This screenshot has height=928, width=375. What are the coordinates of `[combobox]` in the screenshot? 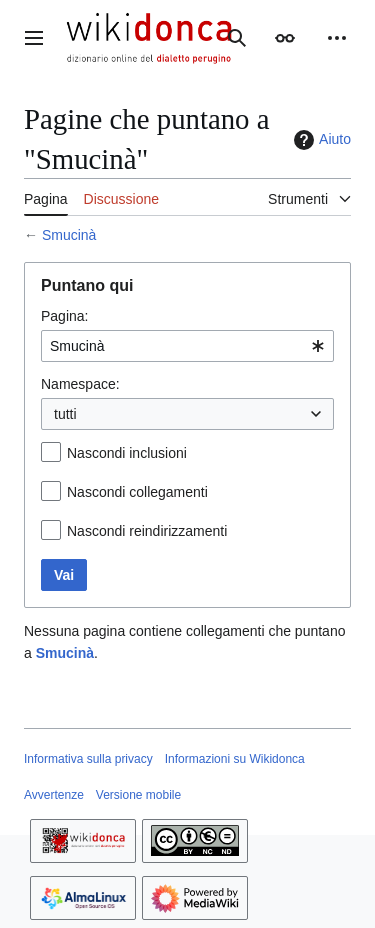 It's located at (187, 346).